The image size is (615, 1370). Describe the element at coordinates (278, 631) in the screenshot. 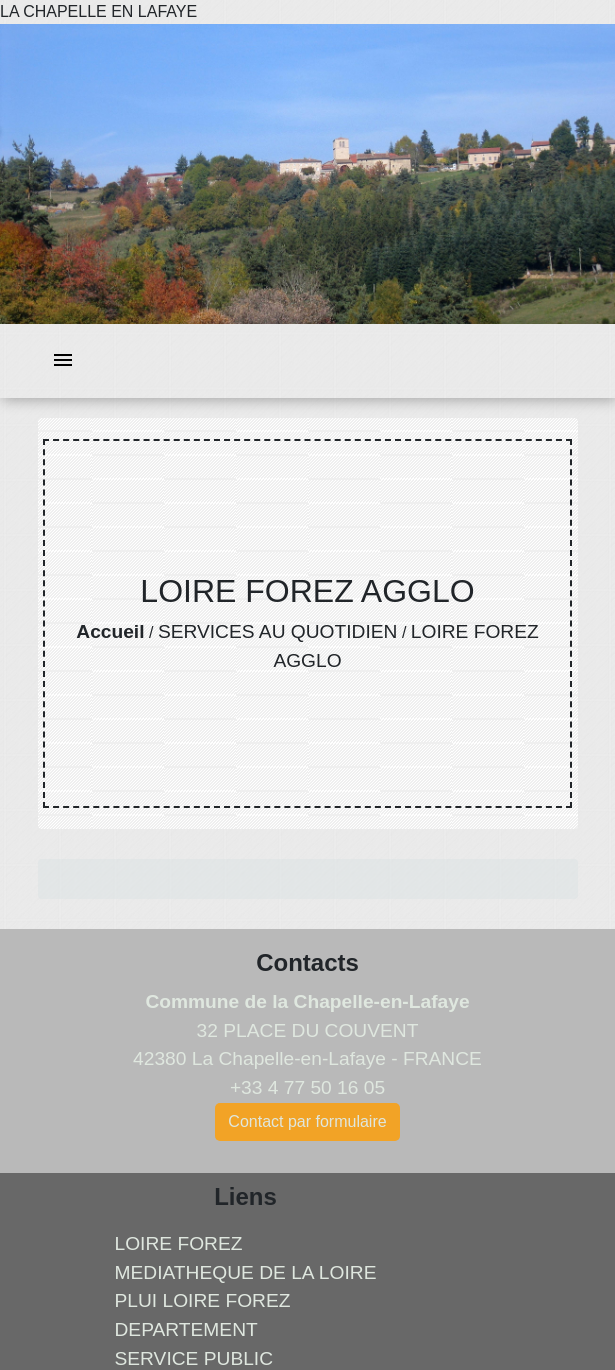

I see `SERVICES AU QUOTIDIEN` at that location.